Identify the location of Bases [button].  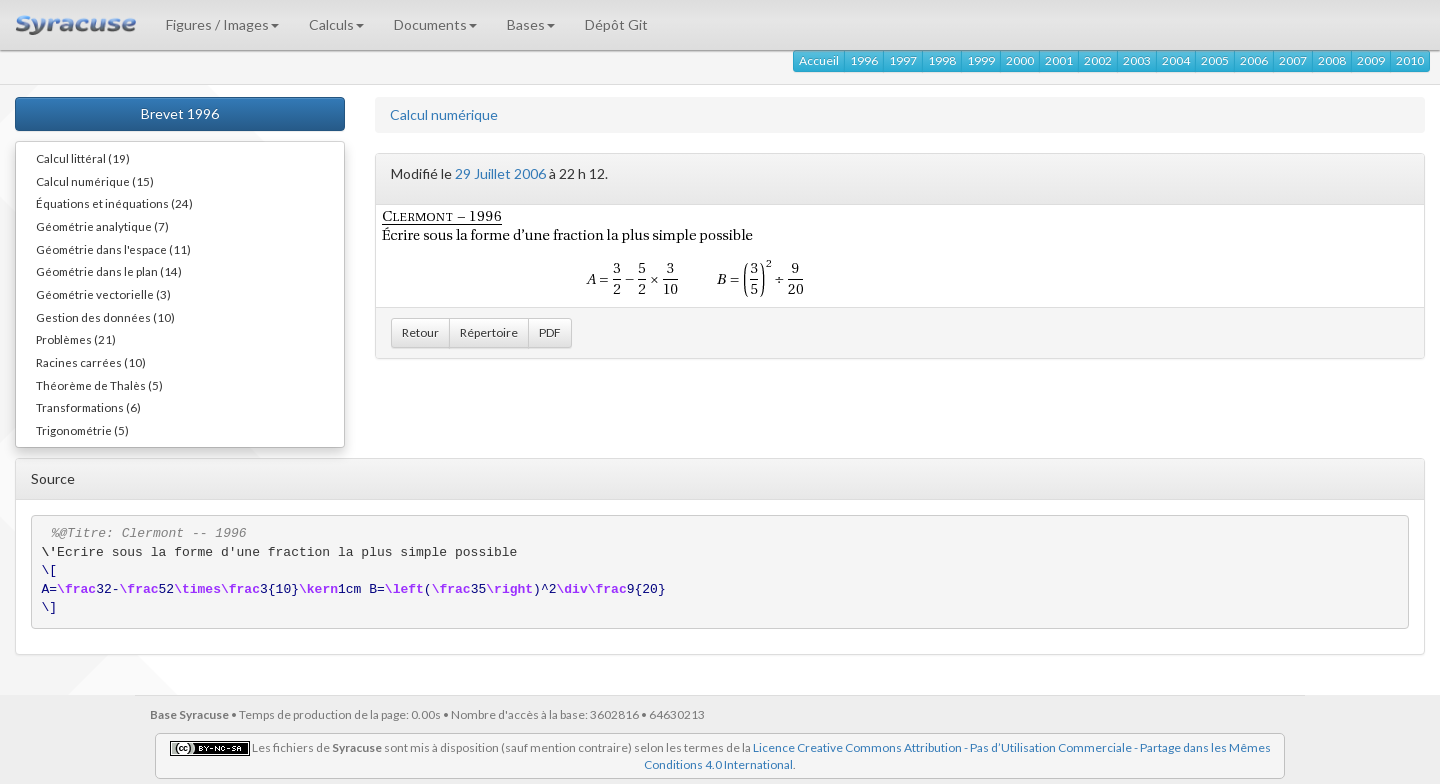
(531, 24).